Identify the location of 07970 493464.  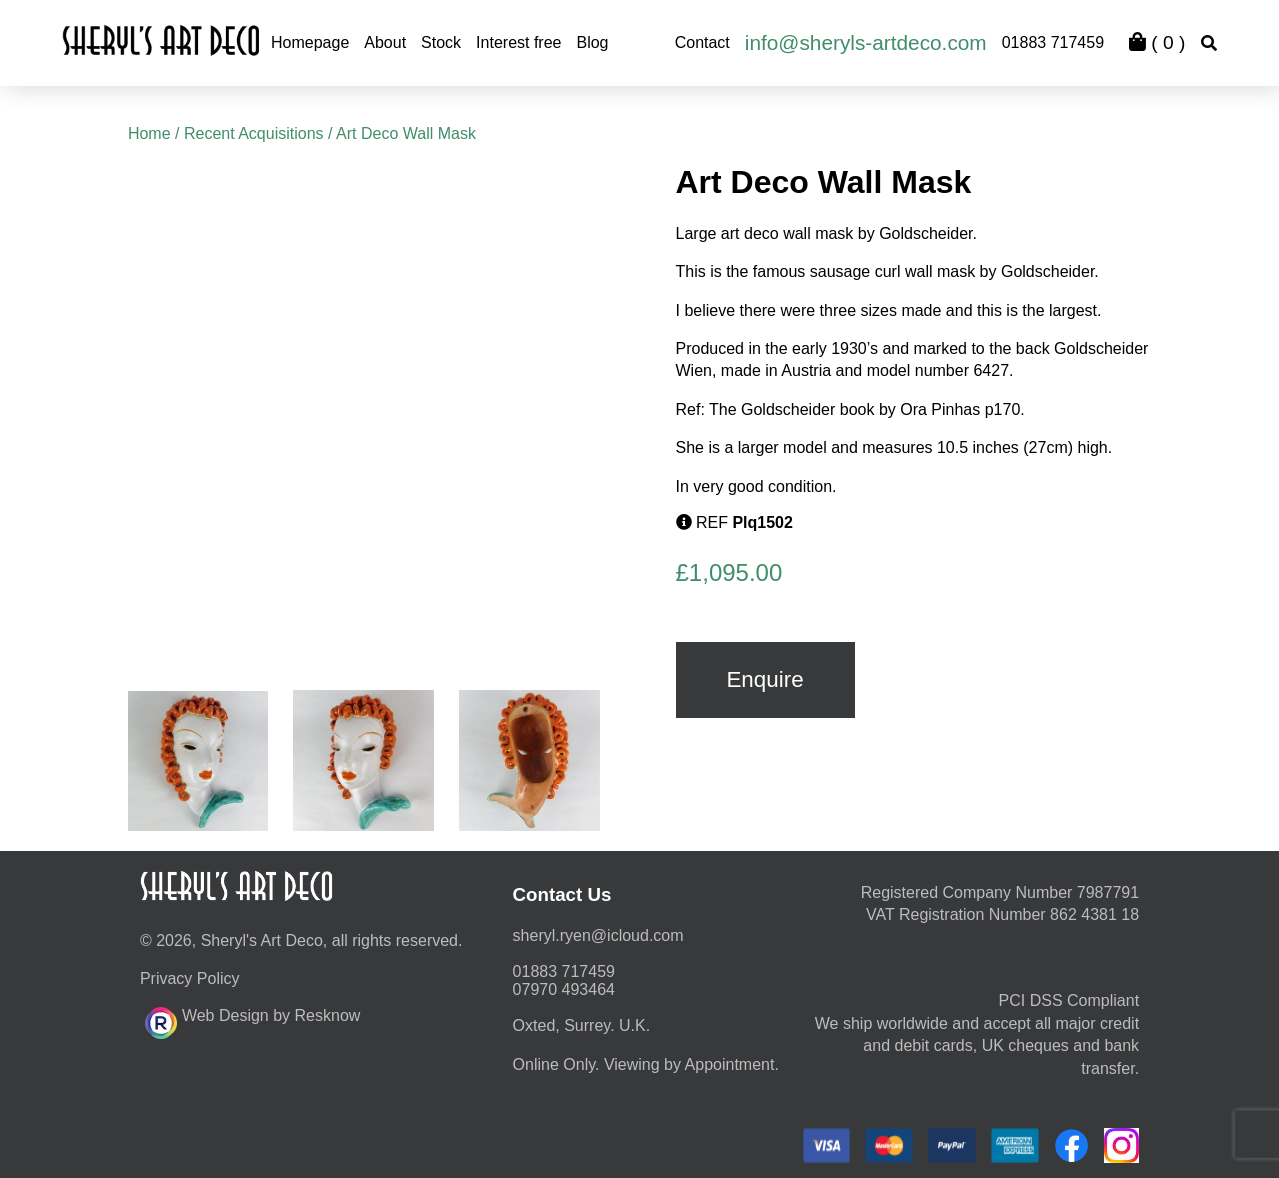
(564, 989).